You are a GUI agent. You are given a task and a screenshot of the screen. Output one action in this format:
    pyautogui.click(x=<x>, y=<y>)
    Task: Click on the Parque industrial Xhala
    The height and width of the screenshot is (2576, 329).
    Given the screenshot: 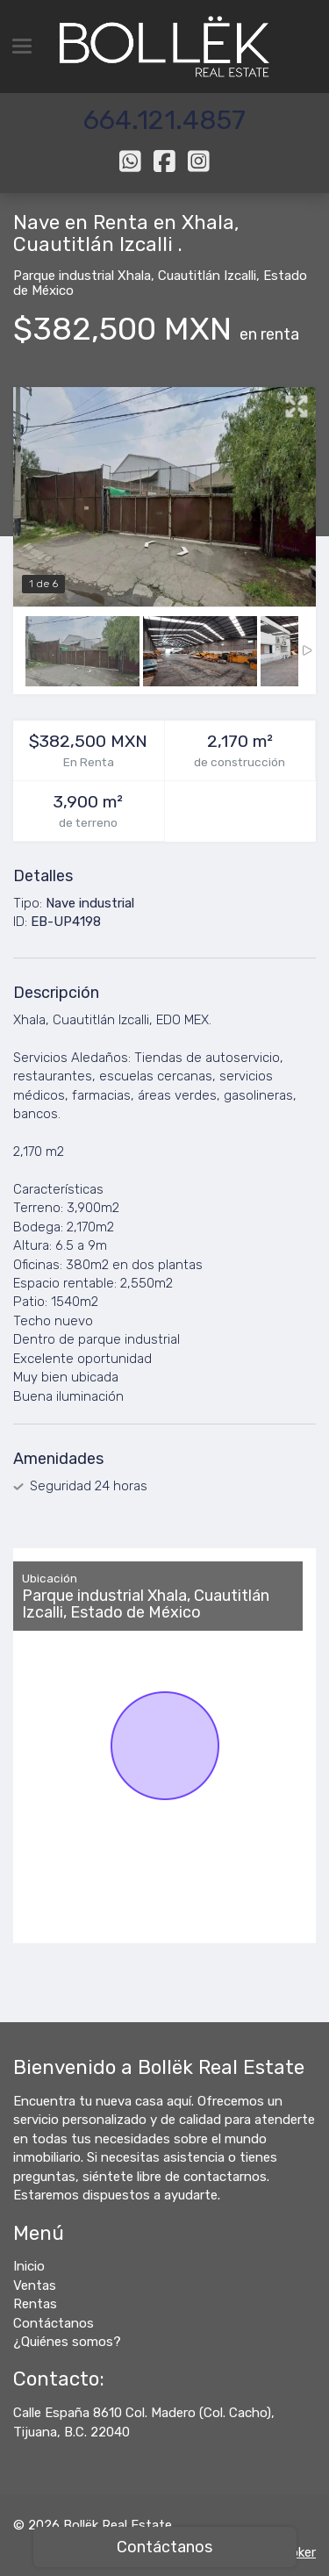 What is the action you would take?
    pyautogui.click(x=82, y=275)
    